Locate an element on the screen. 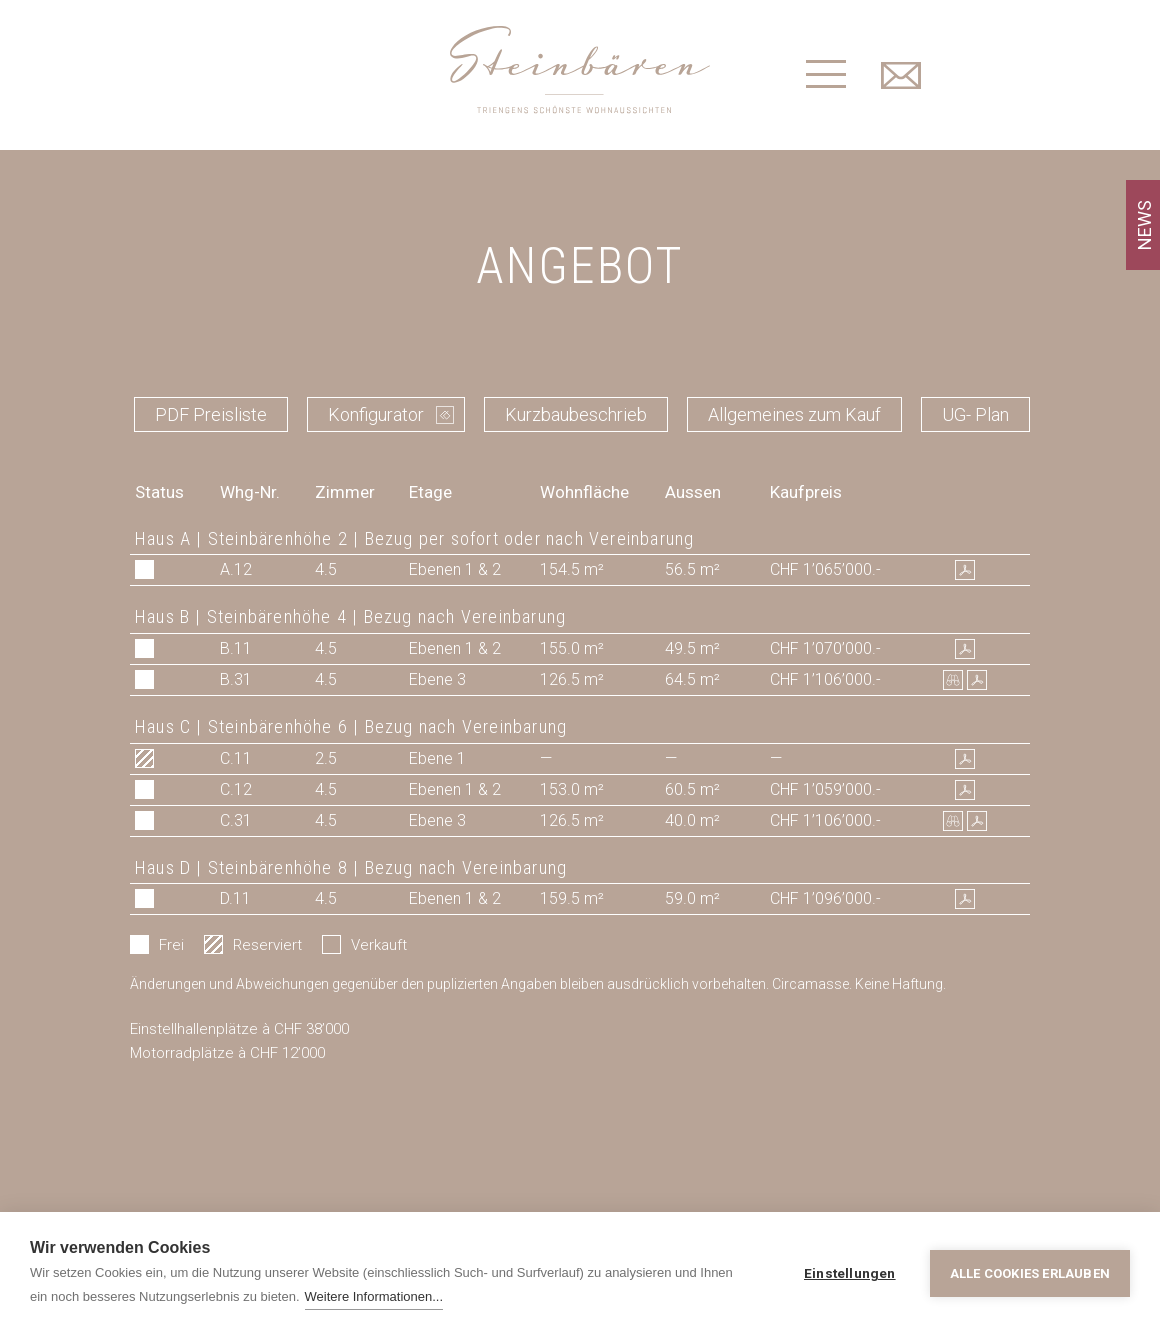 The height and width of the screenshot is (1335, 1160). Allgemeines zum Kauf is located at coordinates (794, 414).